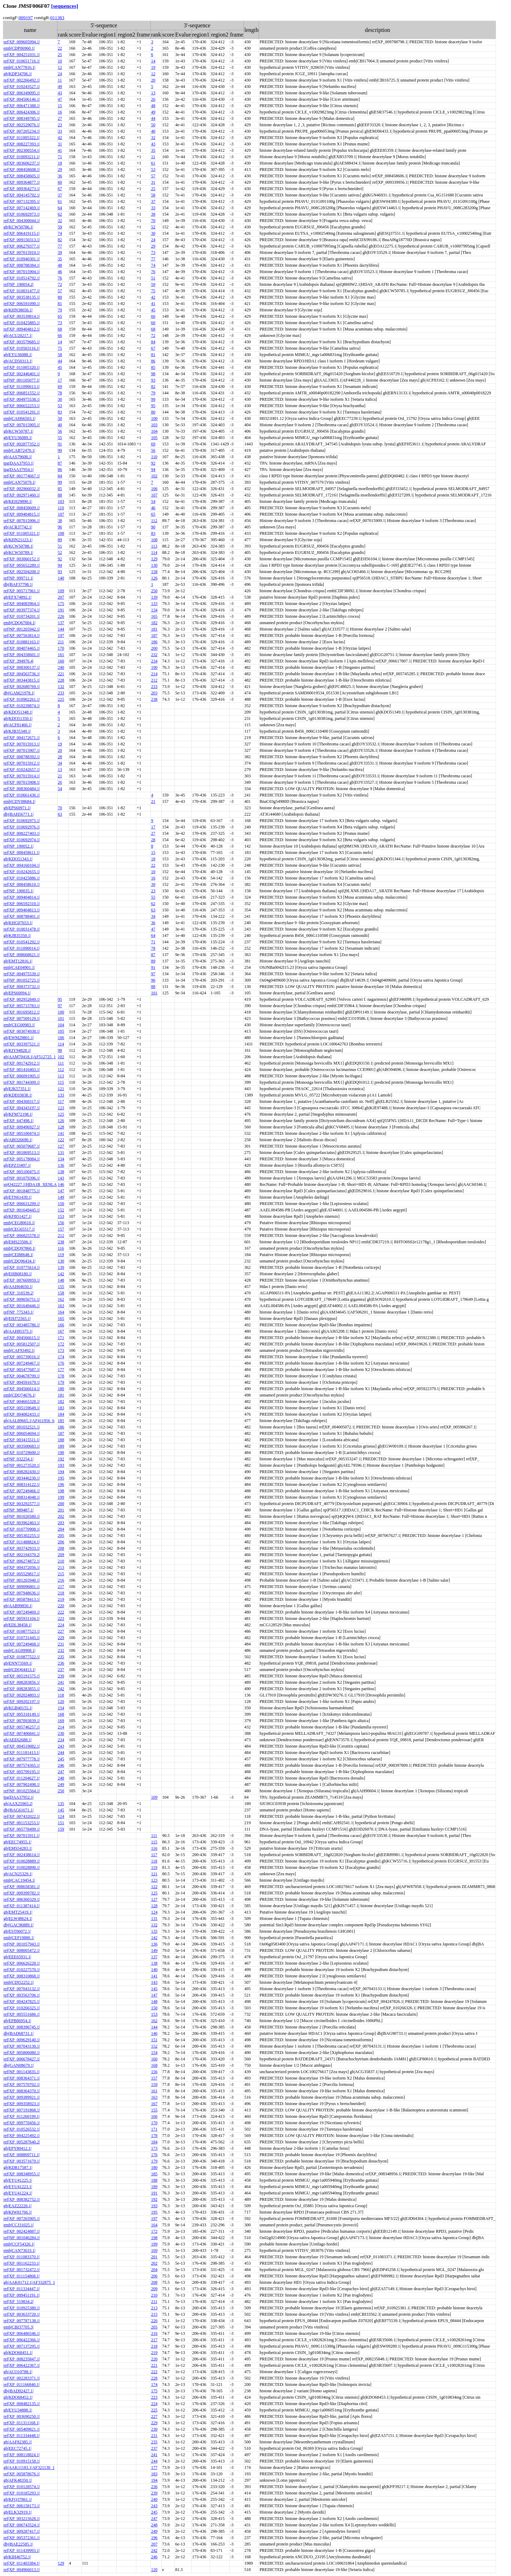 This screenshot has width=511, height=2576. What do you see at coordinates (22, 750) in the screenshot?
I see `ref|XP_007015907.1|` at bounding box center [22, 750].